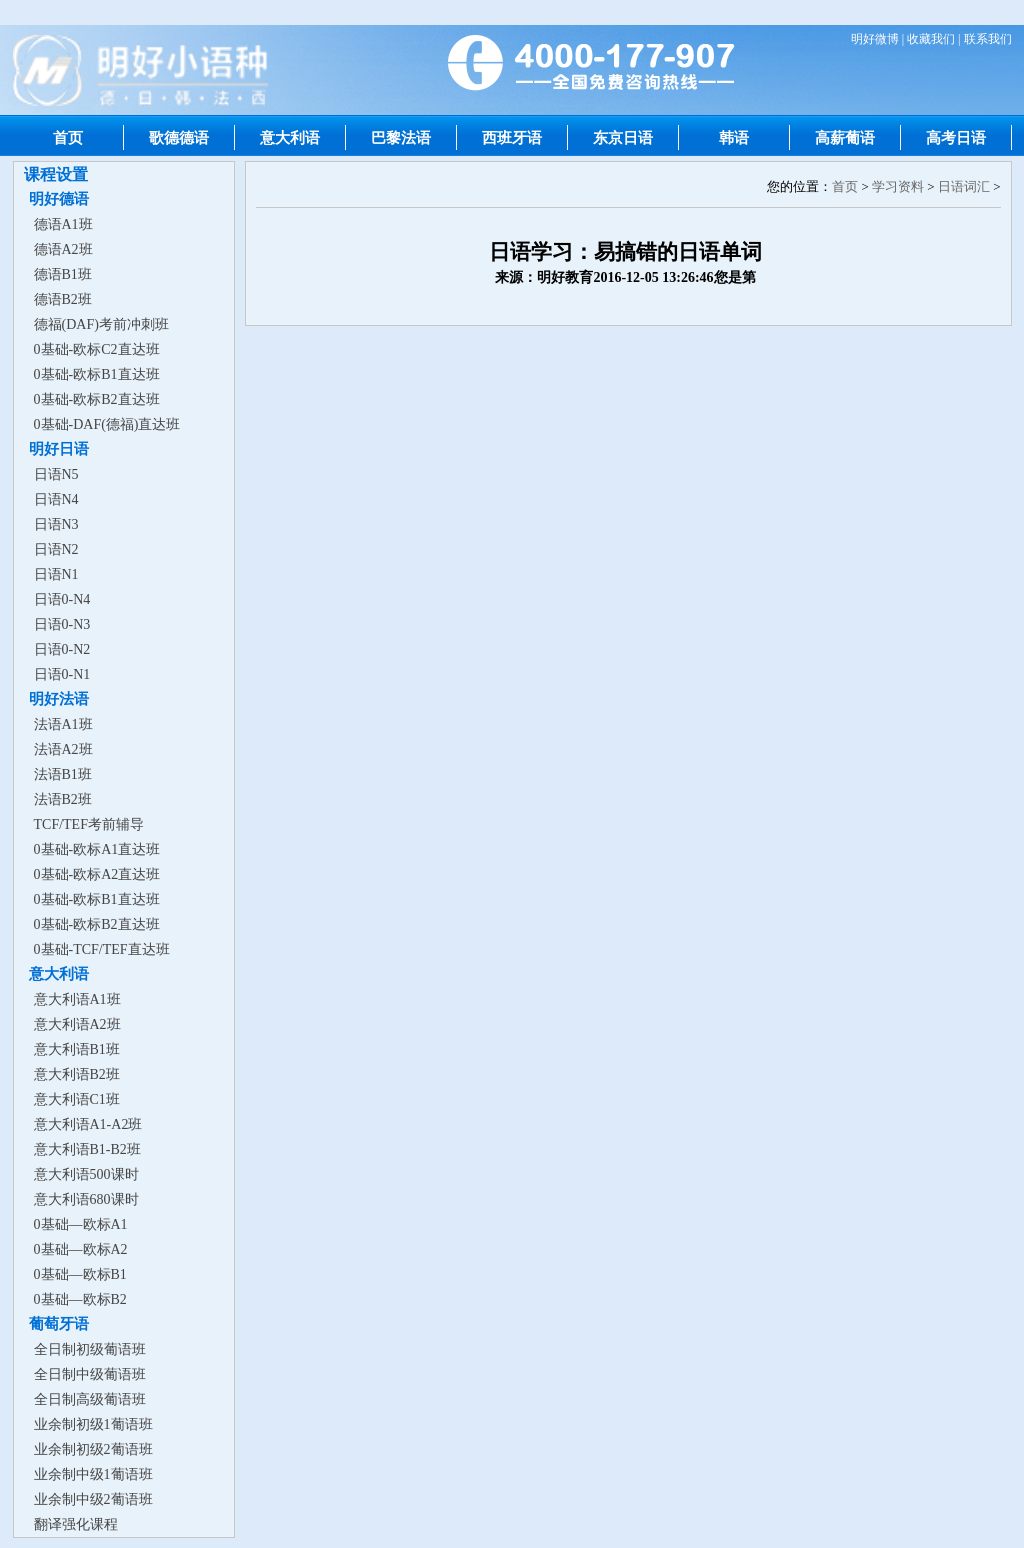  Describe the element at coordinates (77, 999) in the screenshot. I see `意大利语A1班` at that location.